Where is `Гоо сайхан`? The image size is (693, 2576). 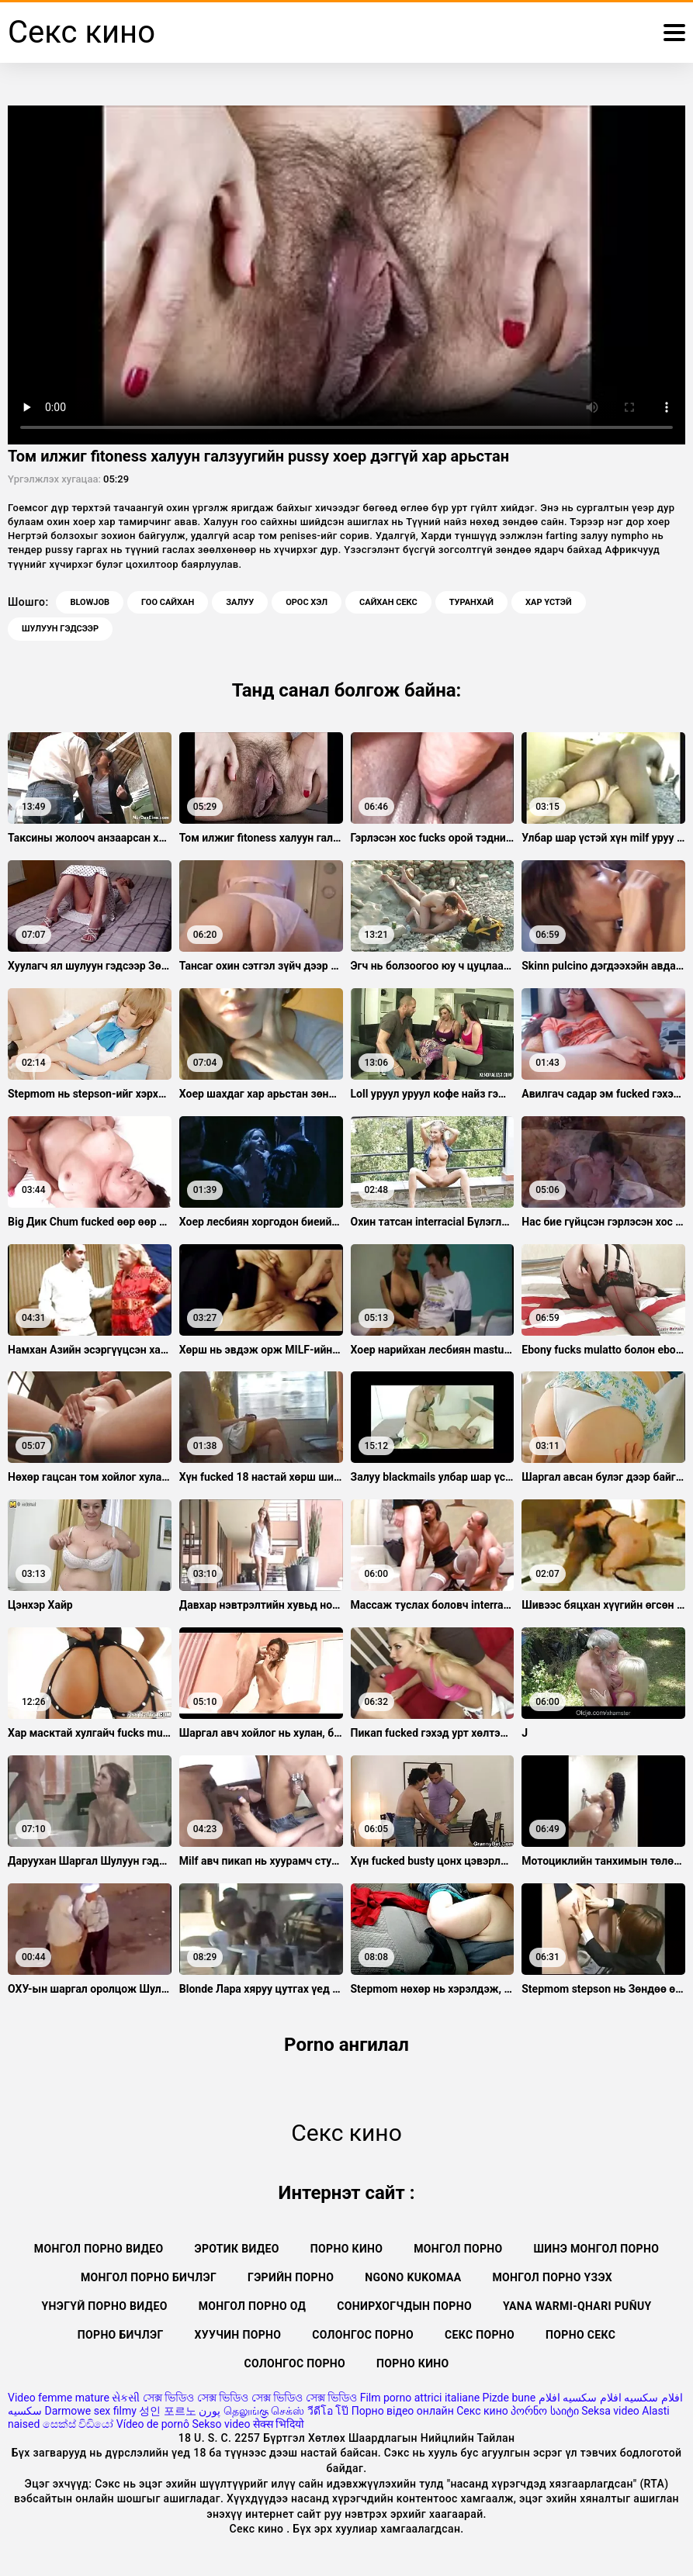
Гоо сайхан is located at coordinates (167, 602).